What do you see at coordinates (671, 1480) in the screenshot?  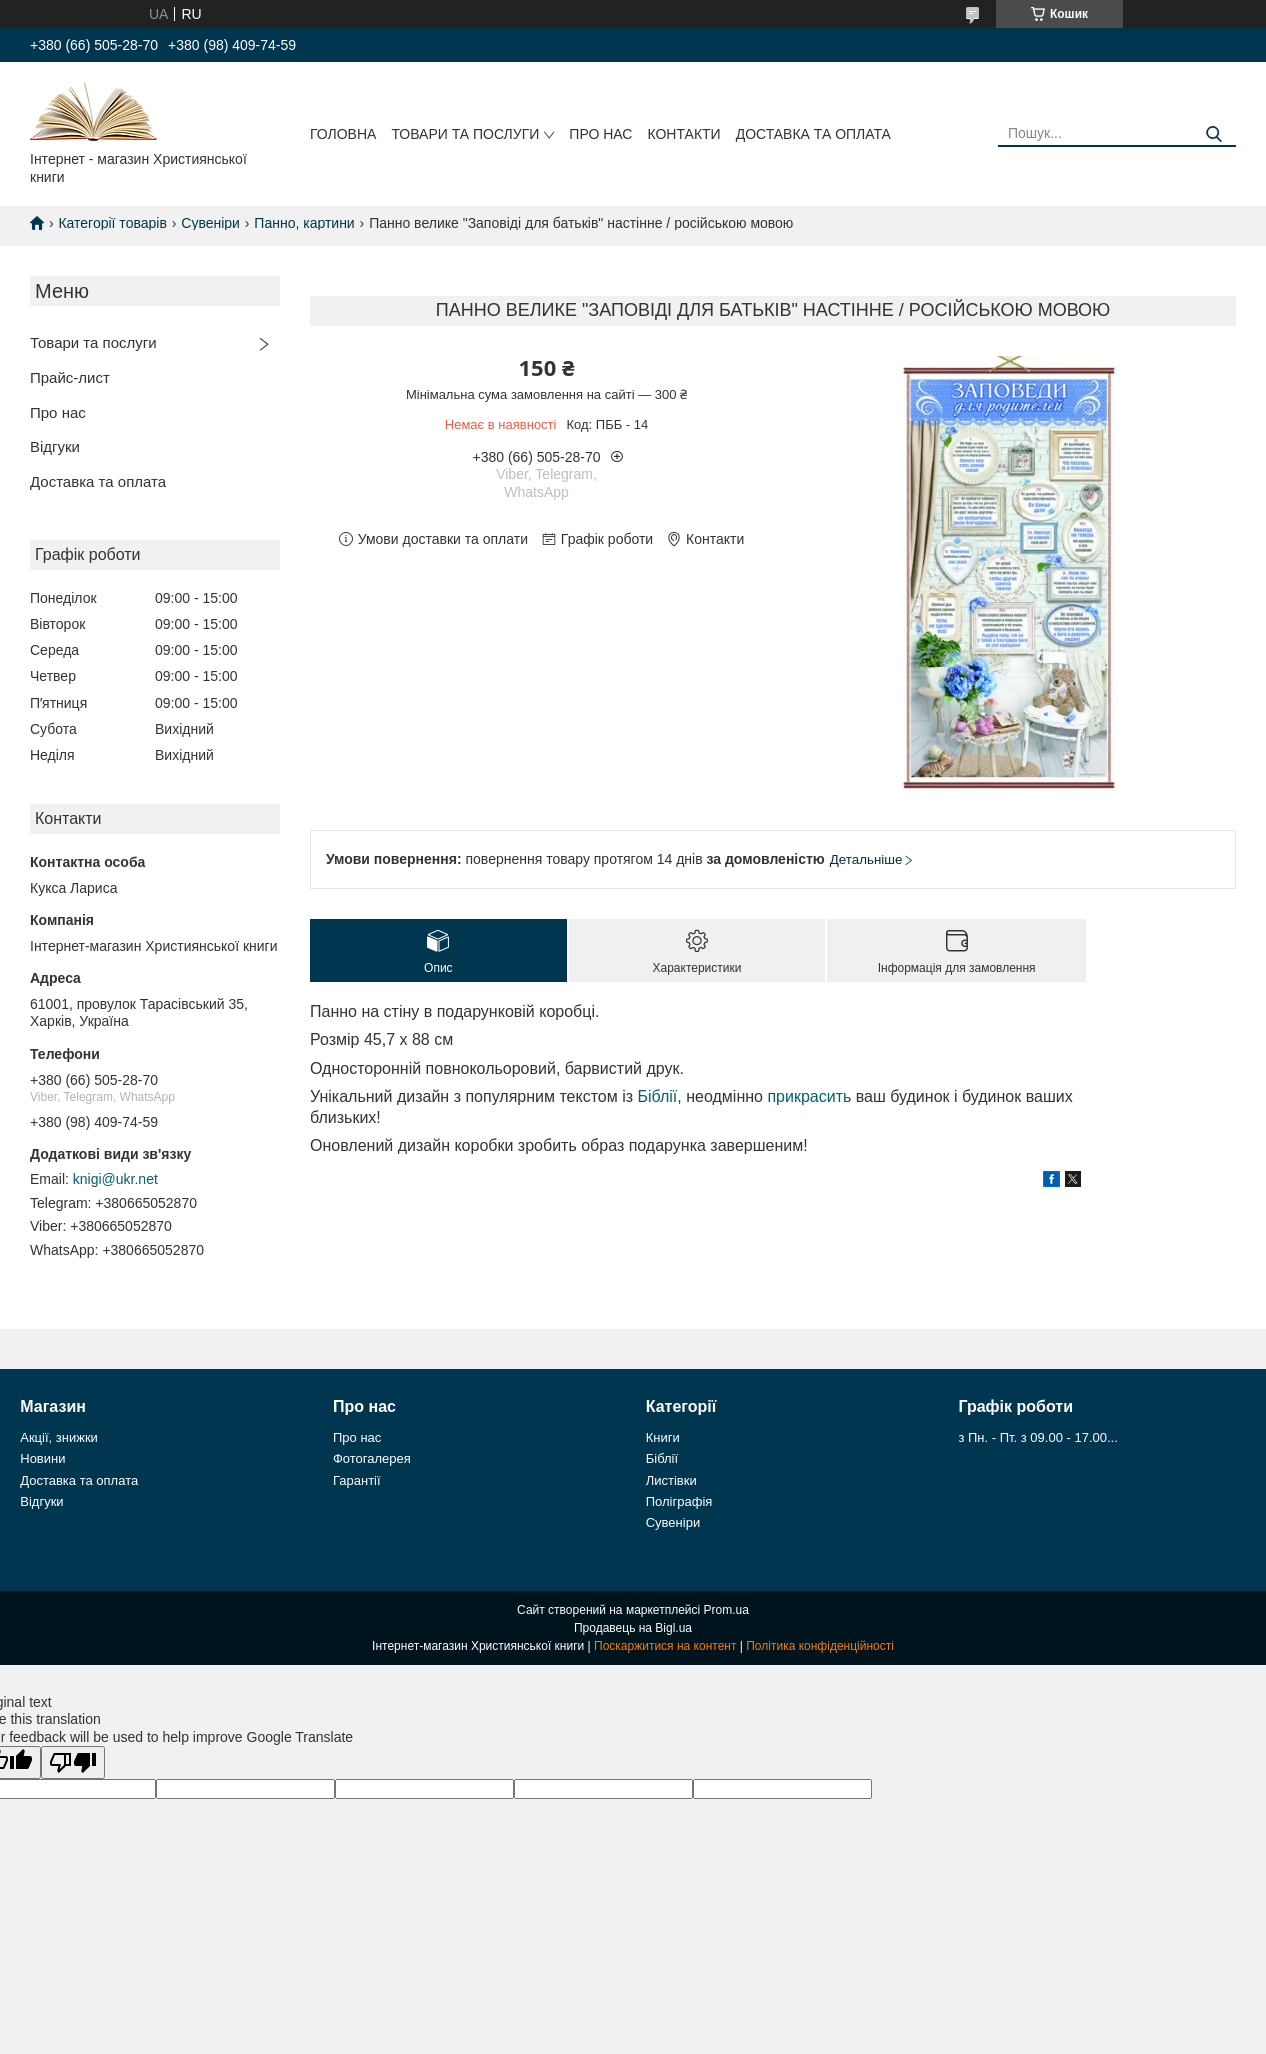 I see `Листівки` at bounding box center [671, 1480].